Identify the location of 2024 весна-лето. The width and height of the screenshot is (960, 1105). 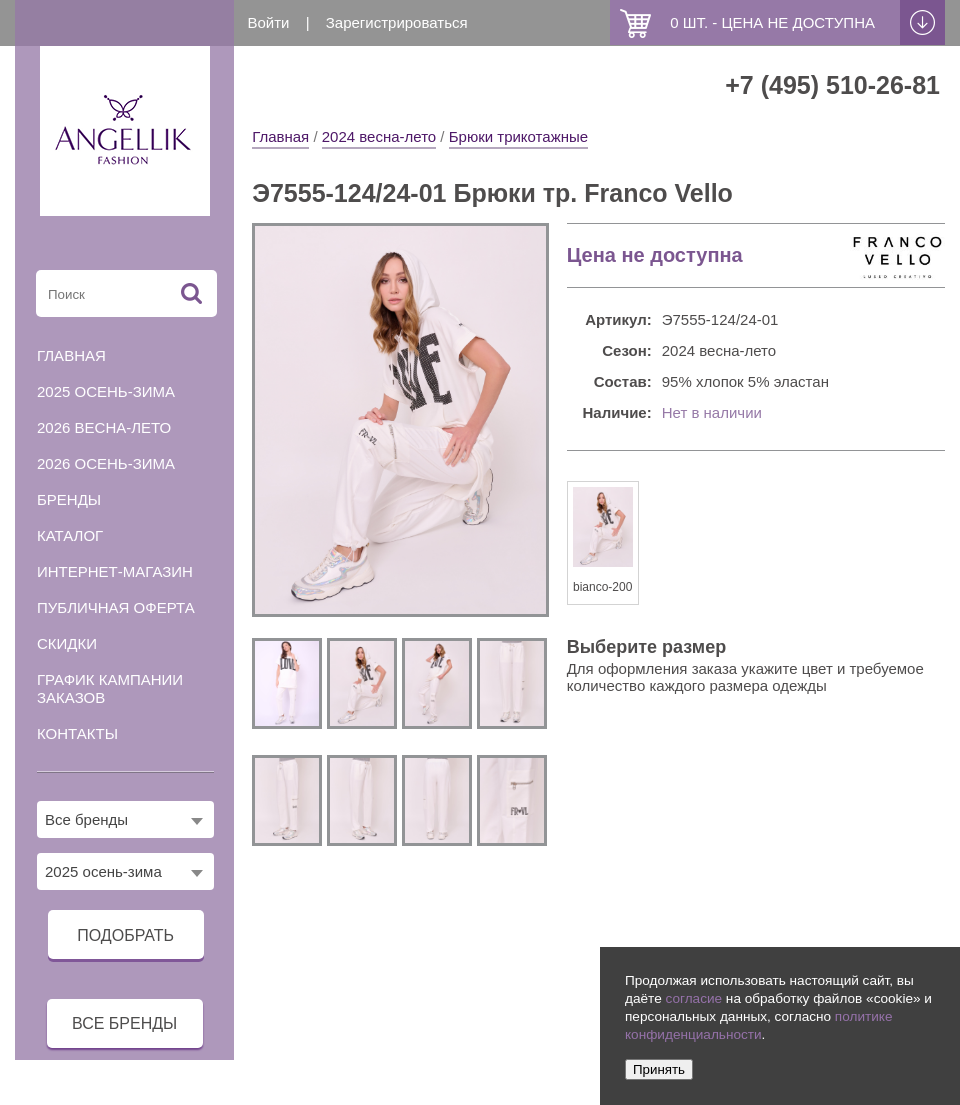
(379, 136).